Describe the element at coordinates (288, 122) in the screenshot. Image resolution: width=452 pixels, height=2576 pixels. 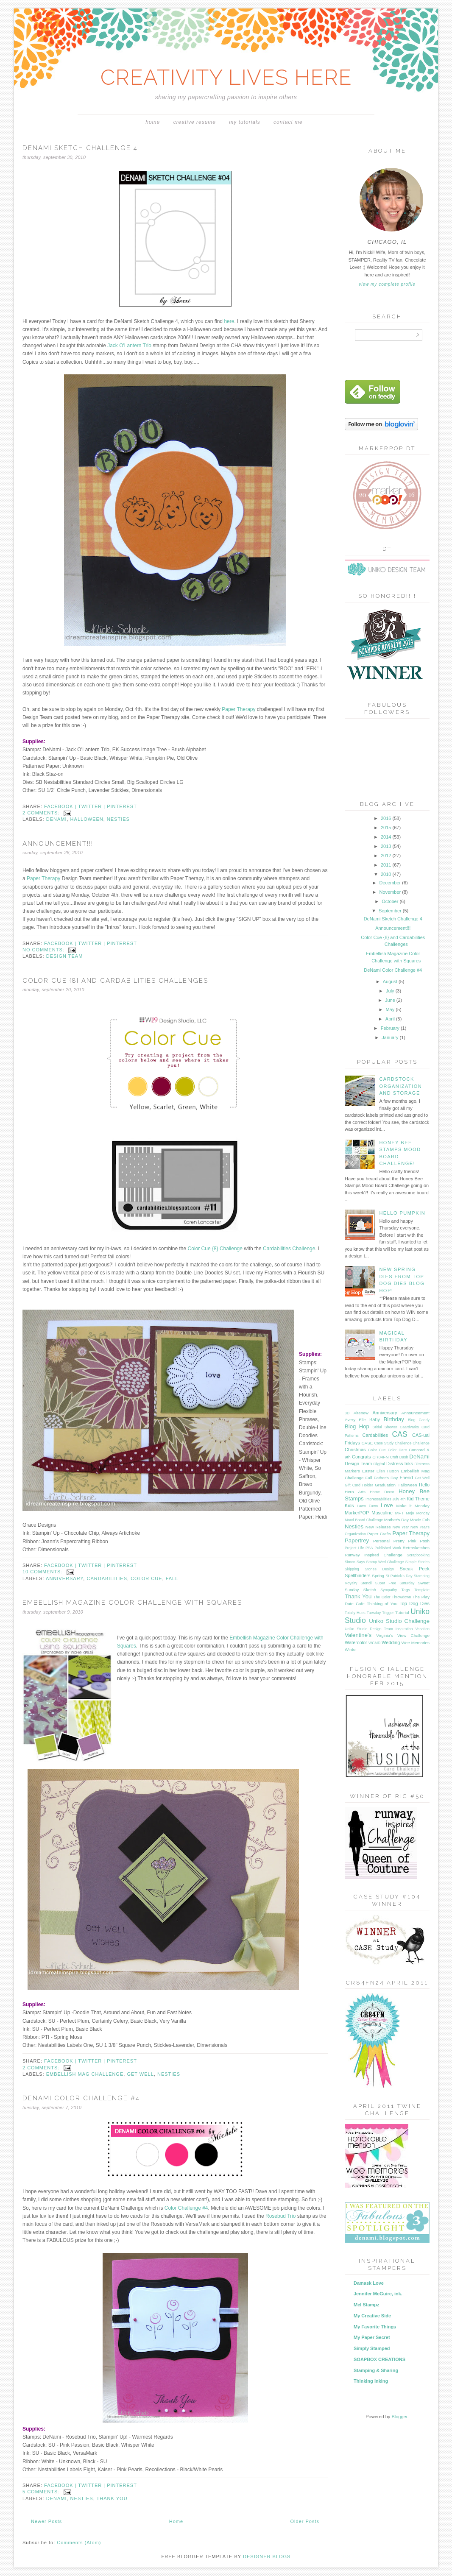
I see `Contact Me` at that location.